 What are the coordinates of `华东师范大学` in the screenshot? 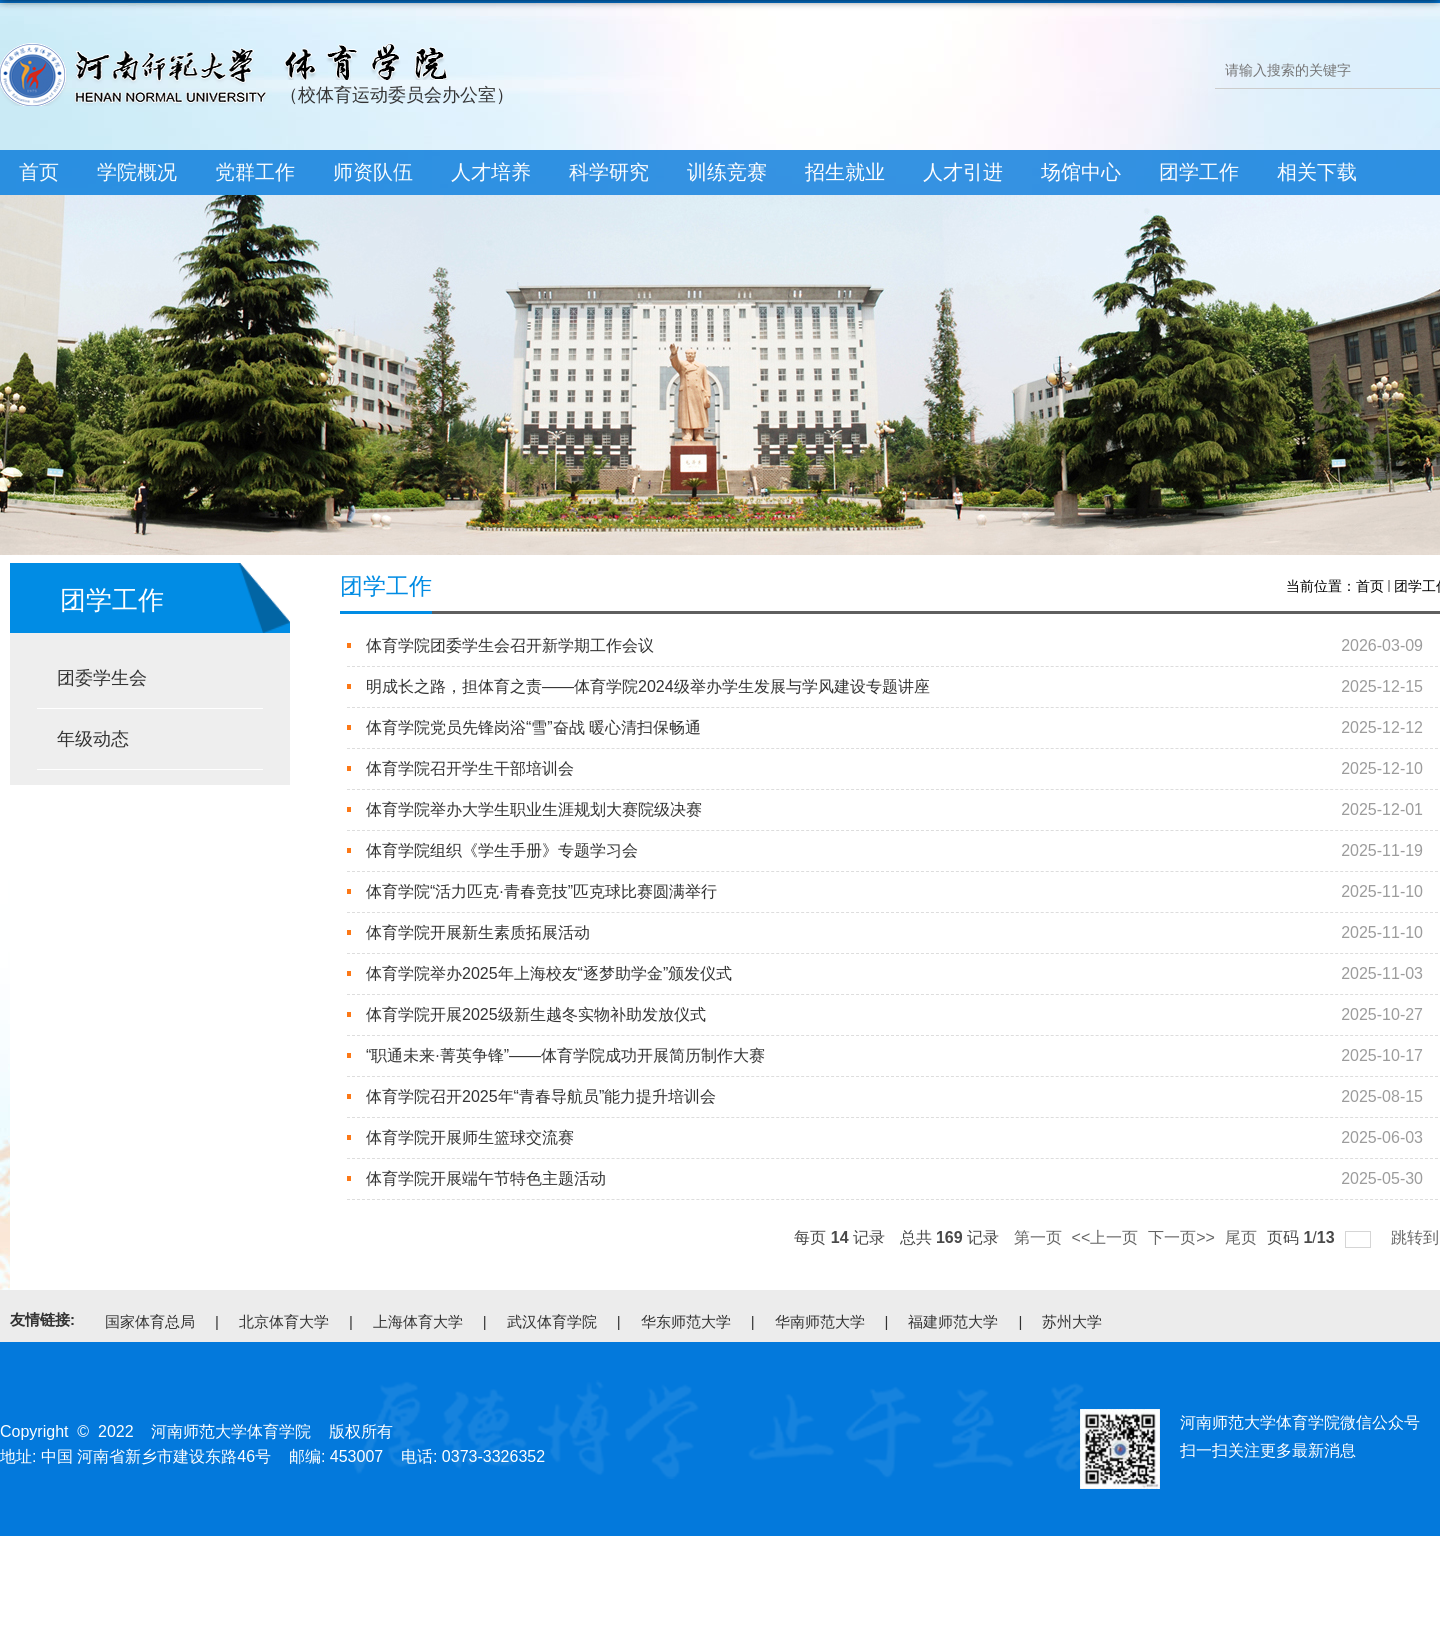 It's located at (686, 1321).